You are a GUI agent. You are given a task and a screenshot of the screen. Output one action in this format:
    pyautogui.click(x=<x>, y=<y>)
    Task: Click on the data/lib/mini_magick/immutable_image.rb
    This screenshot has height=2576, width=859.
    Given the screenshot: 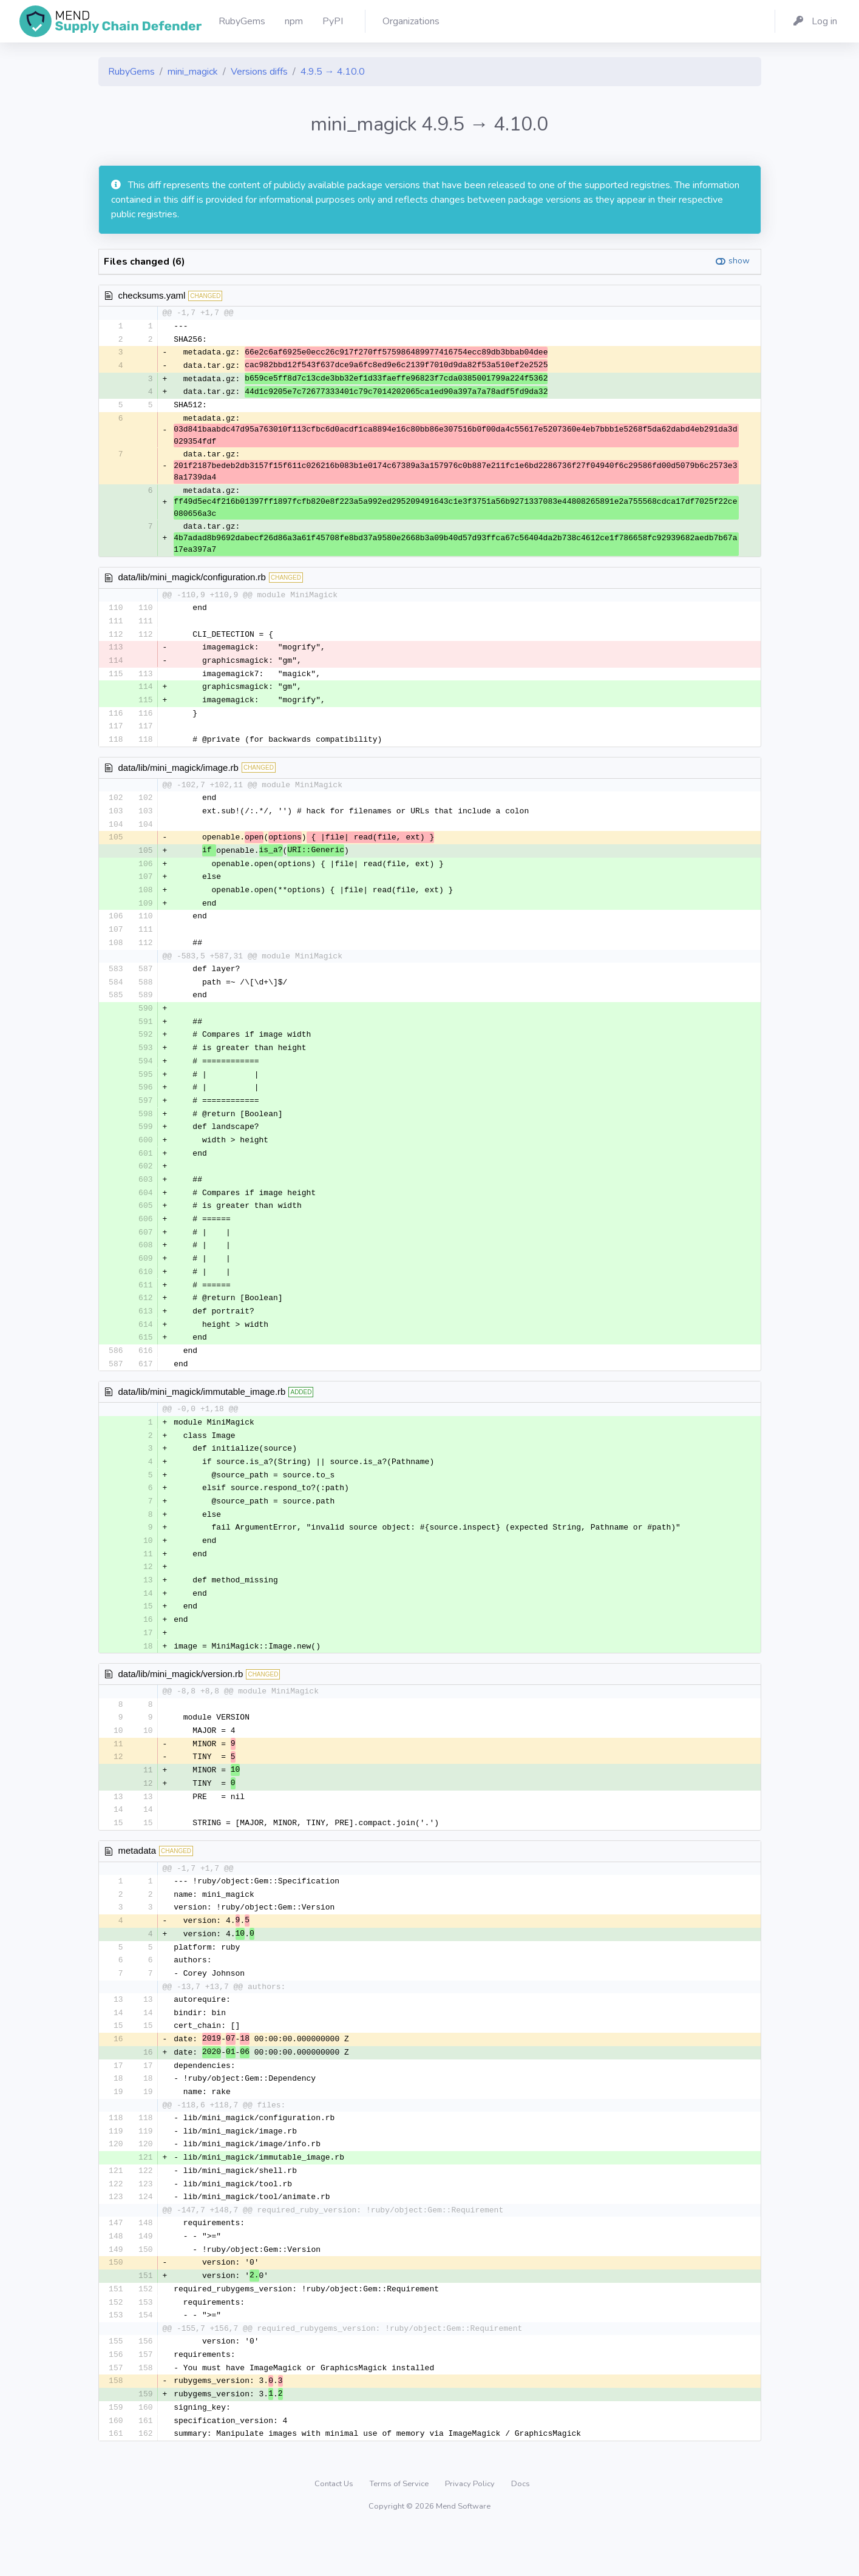 What is the action you would take?
    pyautogui.click(x=202, y=1413)
    